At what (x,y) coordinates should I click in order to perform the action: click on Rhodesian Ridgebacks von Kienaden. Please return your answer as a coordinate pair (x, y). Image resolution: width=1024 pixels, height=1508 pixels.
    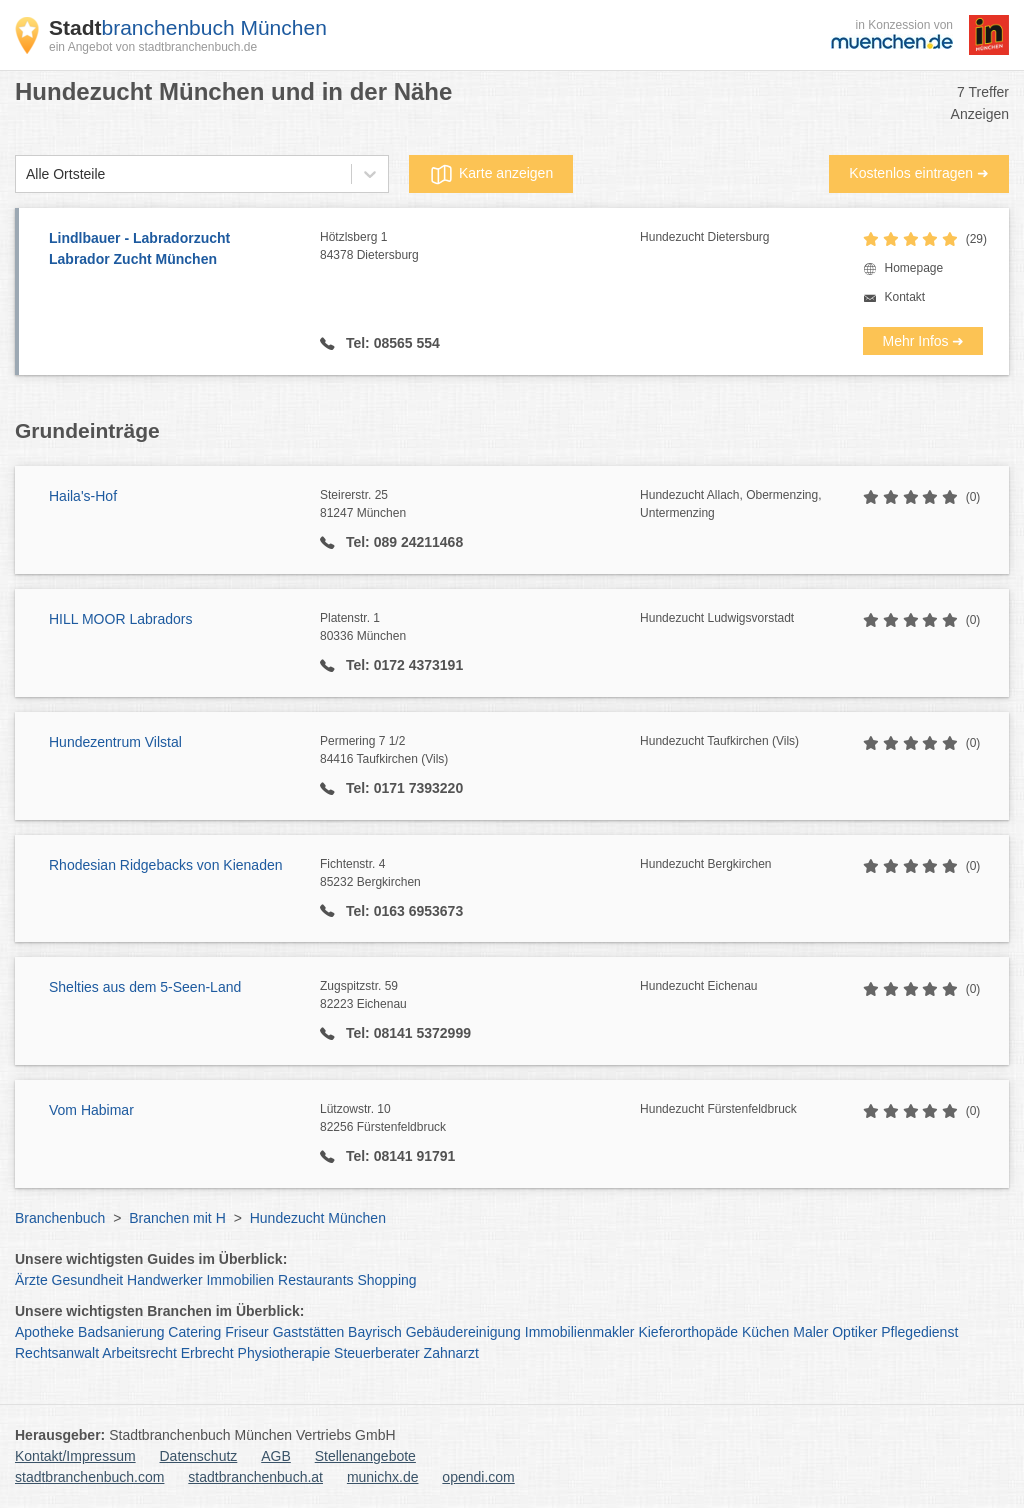
    Looking at the image, I should click on (166, 865).